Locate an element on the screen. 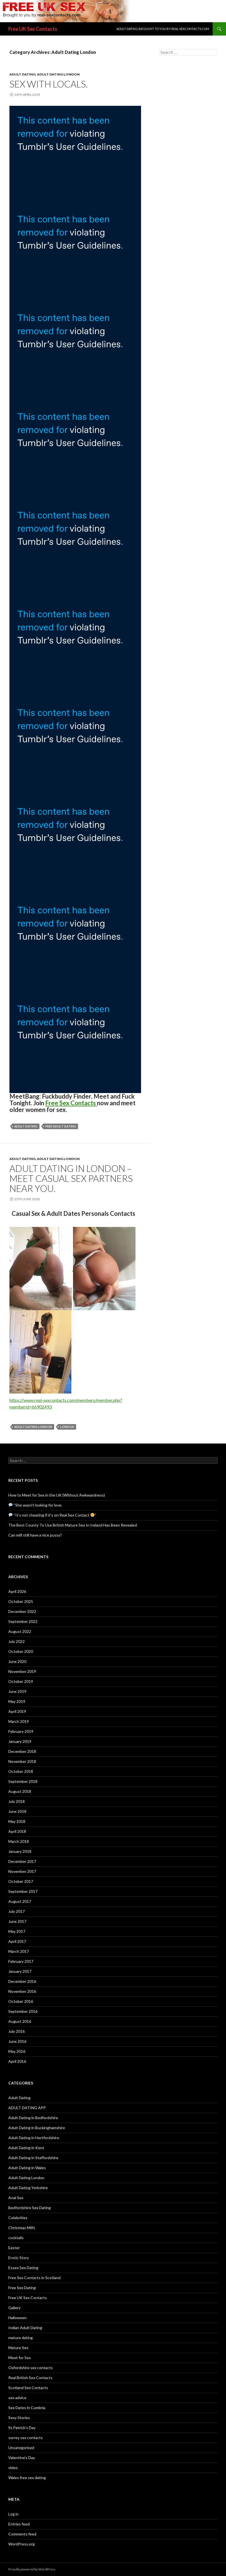 This screenshot has width=226, height=2576. Adult Dating London is located at coordinates (58, 74).